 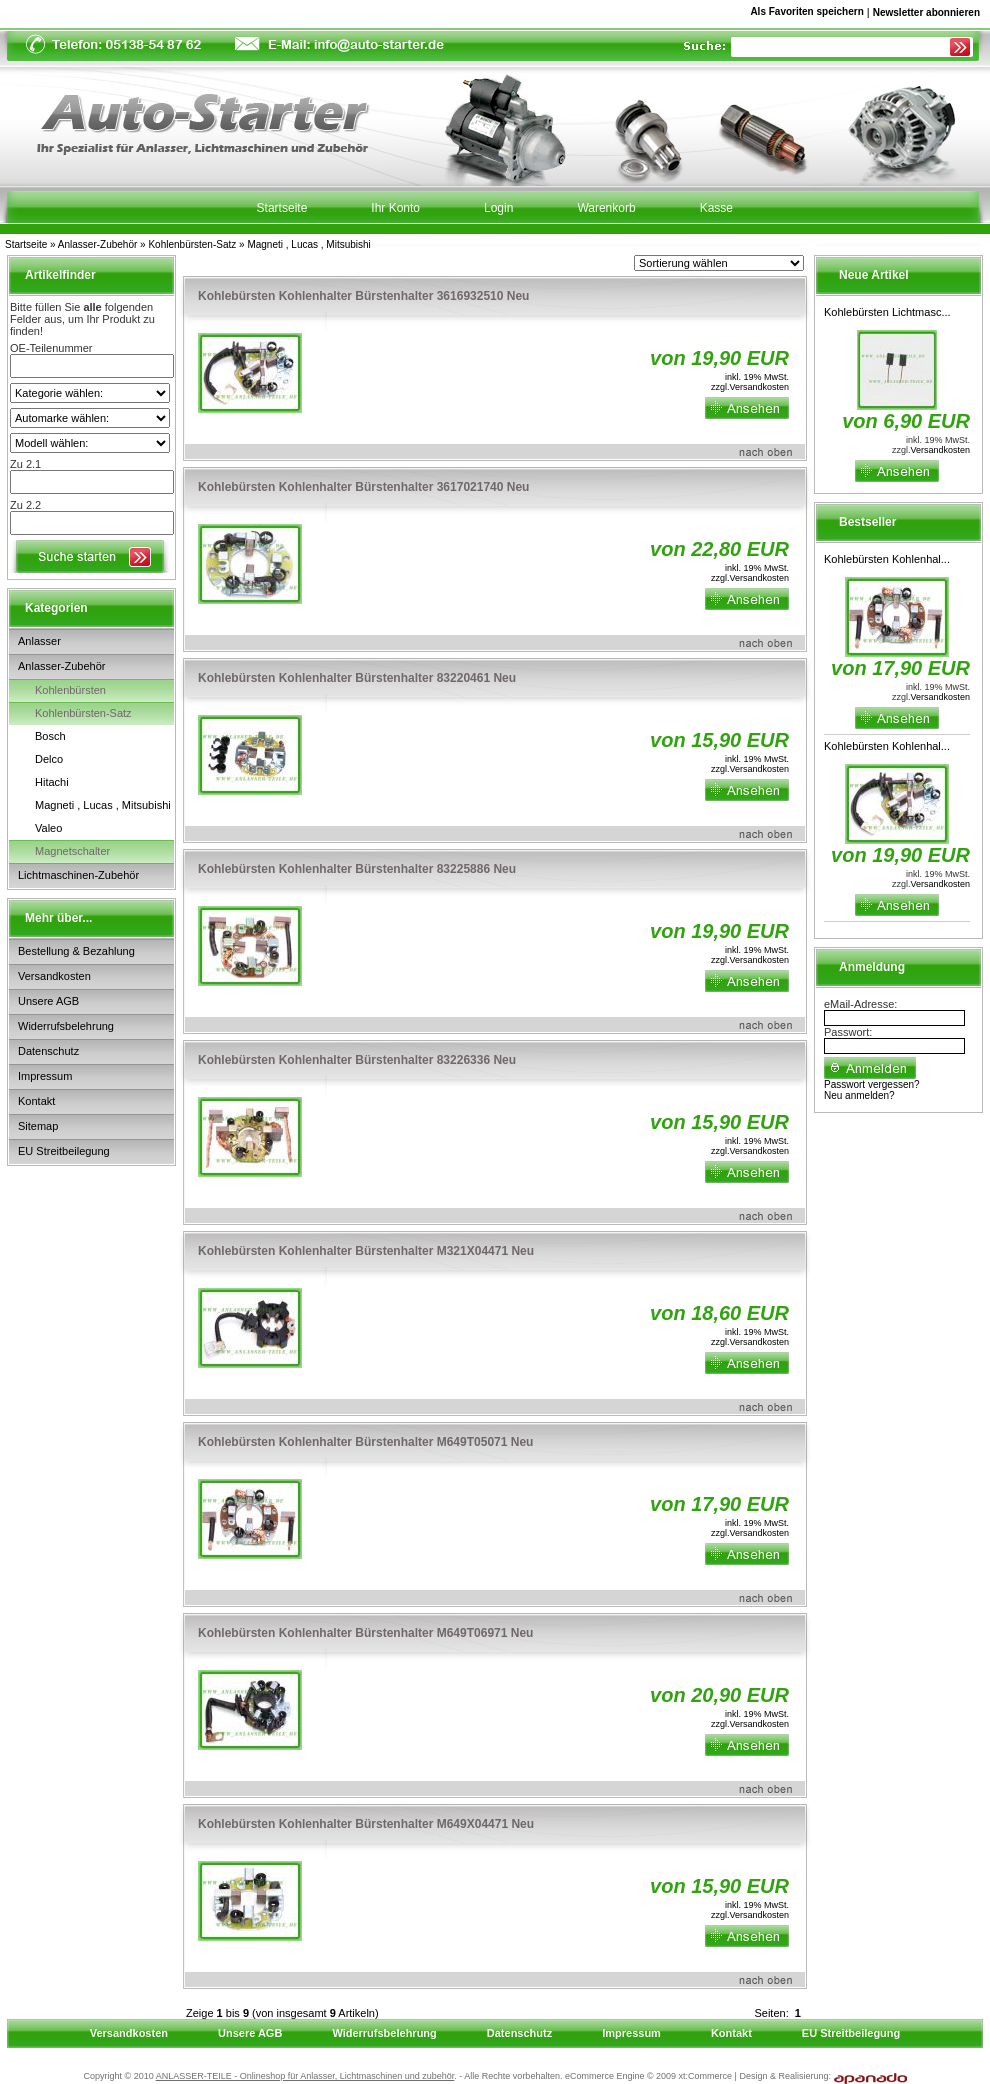 What do you see at coordinates (51, 348) in the screenshot?
I see `OE-Teilenummer` at bounding box center [51, 348].